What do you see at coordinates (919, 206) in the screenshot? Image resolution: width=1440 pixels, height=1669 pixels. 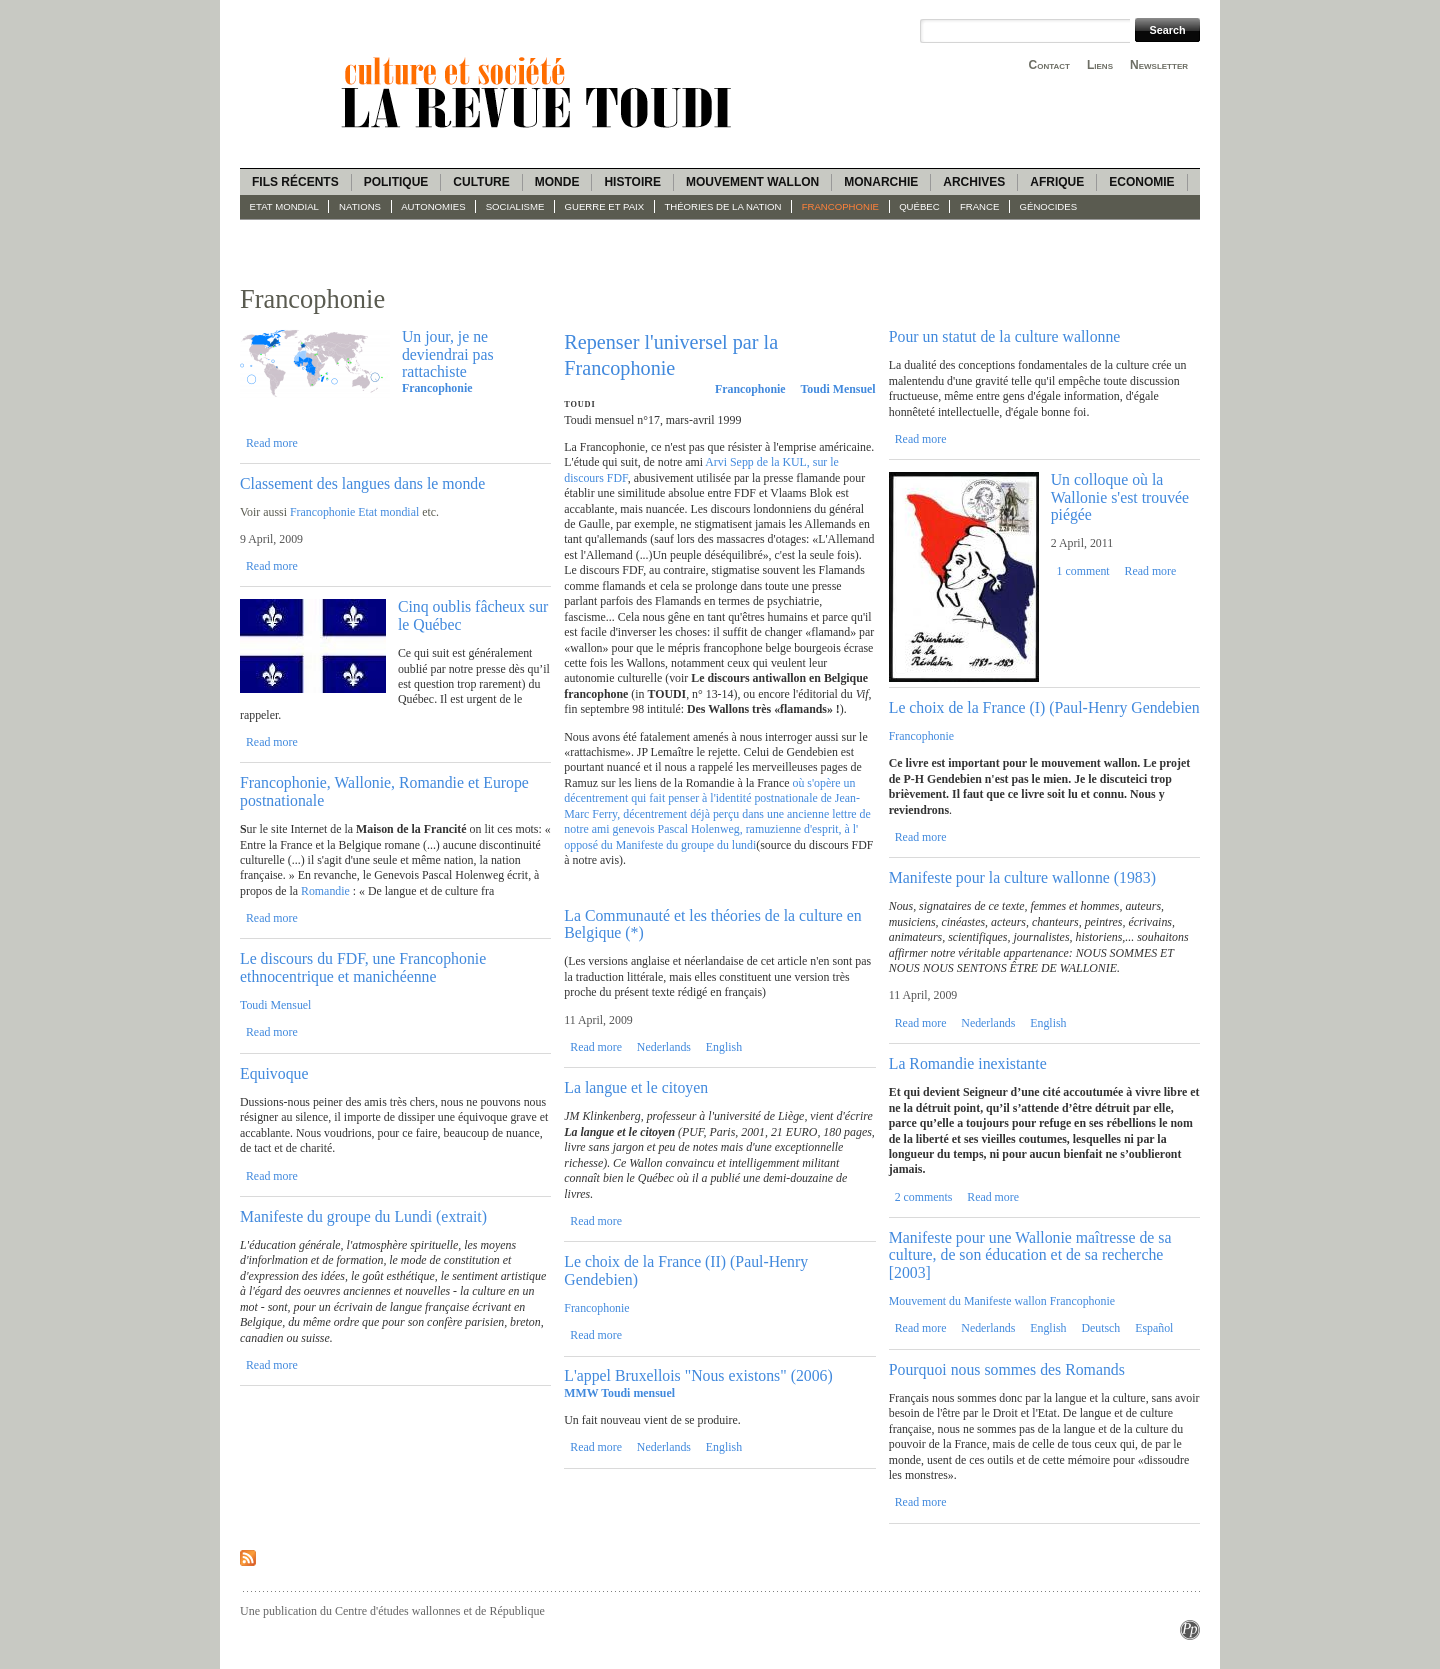 I see `Québec` at bounding box center [919, 206].